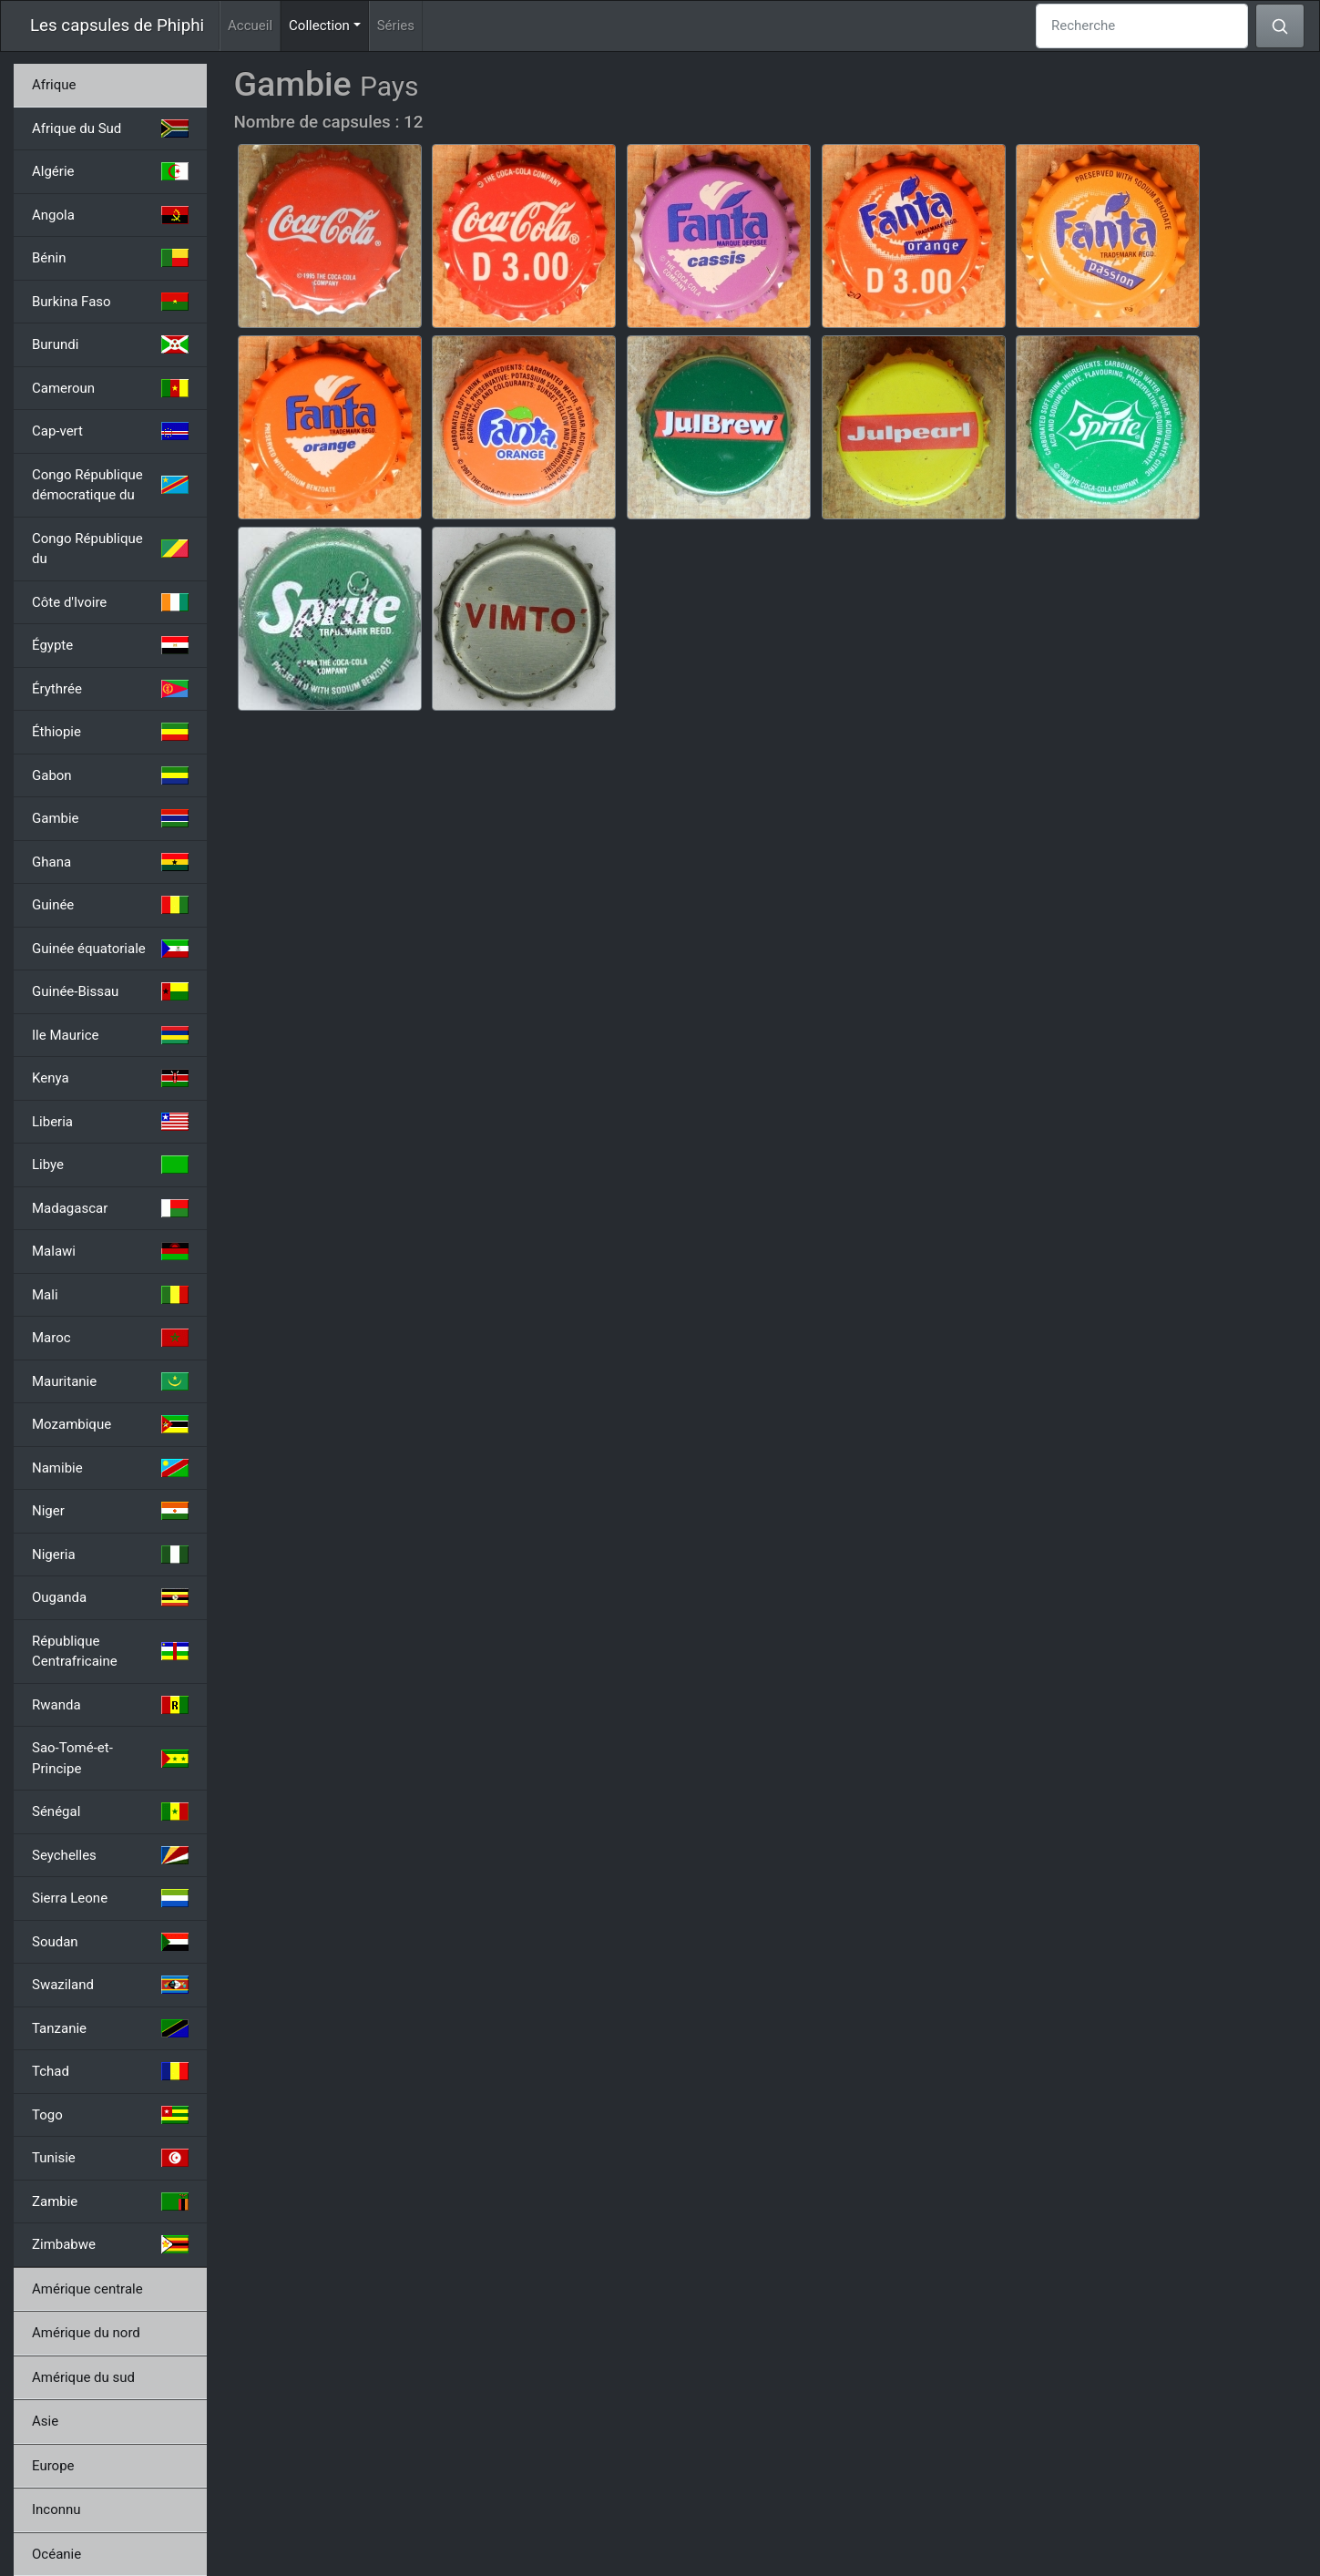 The height and width of the screenshot is (2576, 1320). I want to click on Angola, so click(110, 215).